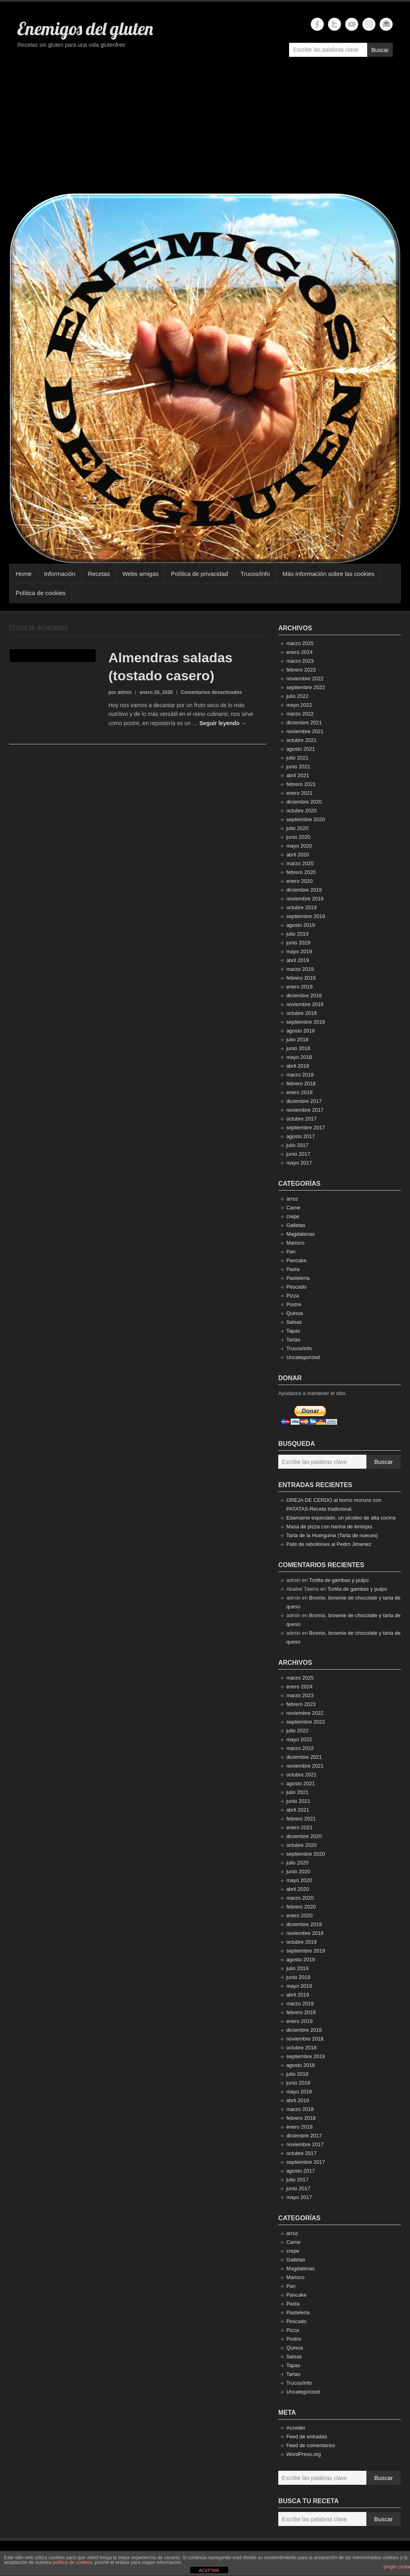 The height and width of the screenshot is (2576, 410). What do you see at coordinates (305, 687) in the screenshot?
I see `septiembre 2022` at bounding box center [305, 687].